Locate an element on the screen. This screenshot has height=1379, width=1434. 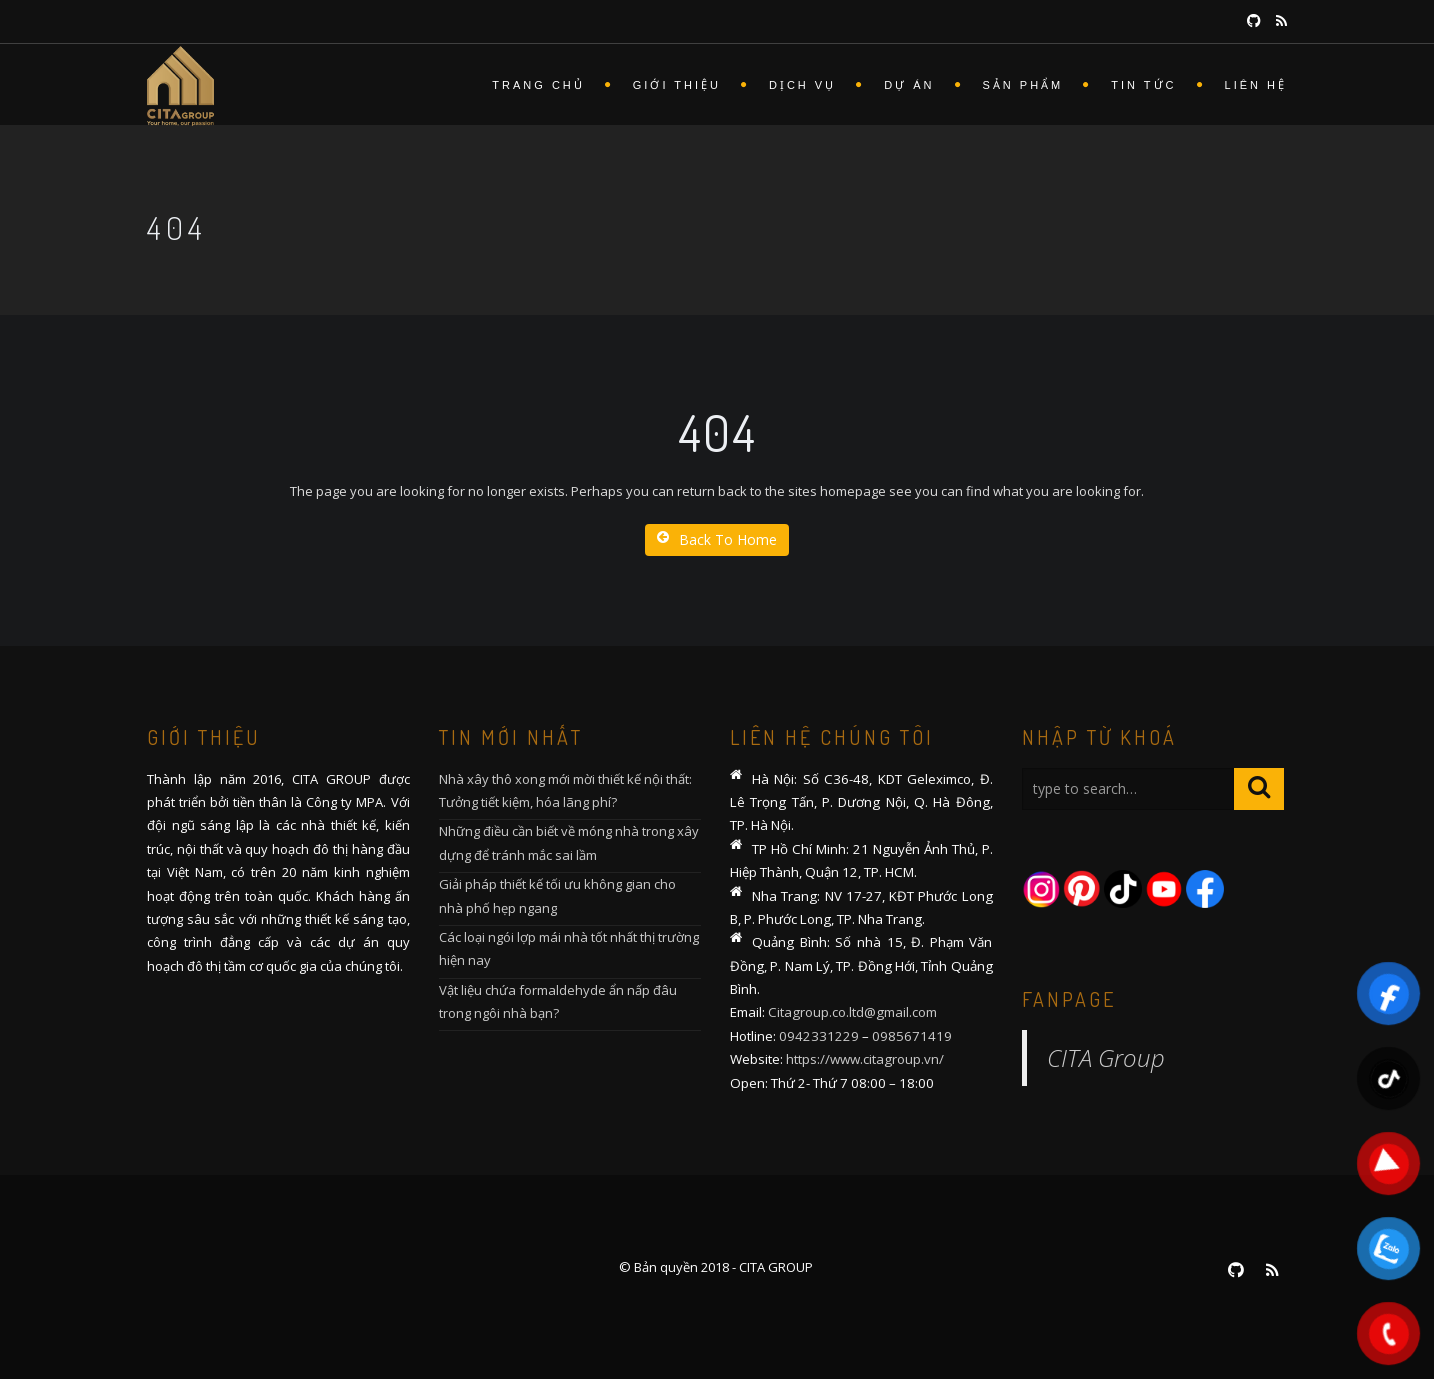
Trang chủ is located at coordinates (538, 85).